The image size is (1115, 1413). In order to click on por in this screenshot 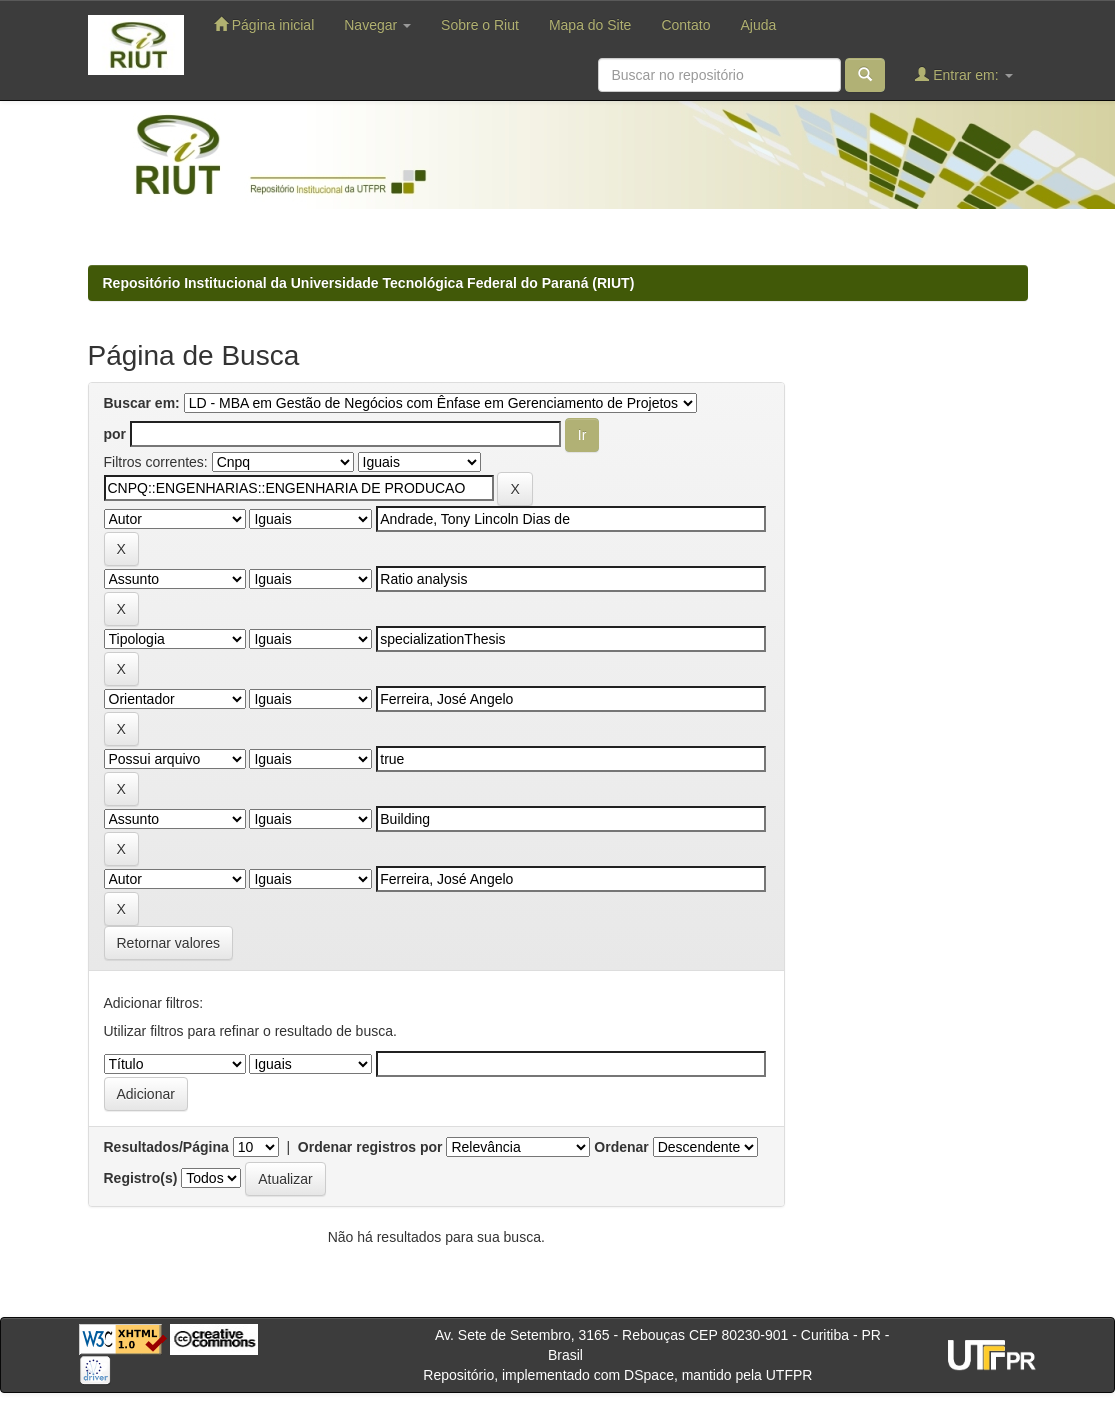, I will do `click(115, 434)`.